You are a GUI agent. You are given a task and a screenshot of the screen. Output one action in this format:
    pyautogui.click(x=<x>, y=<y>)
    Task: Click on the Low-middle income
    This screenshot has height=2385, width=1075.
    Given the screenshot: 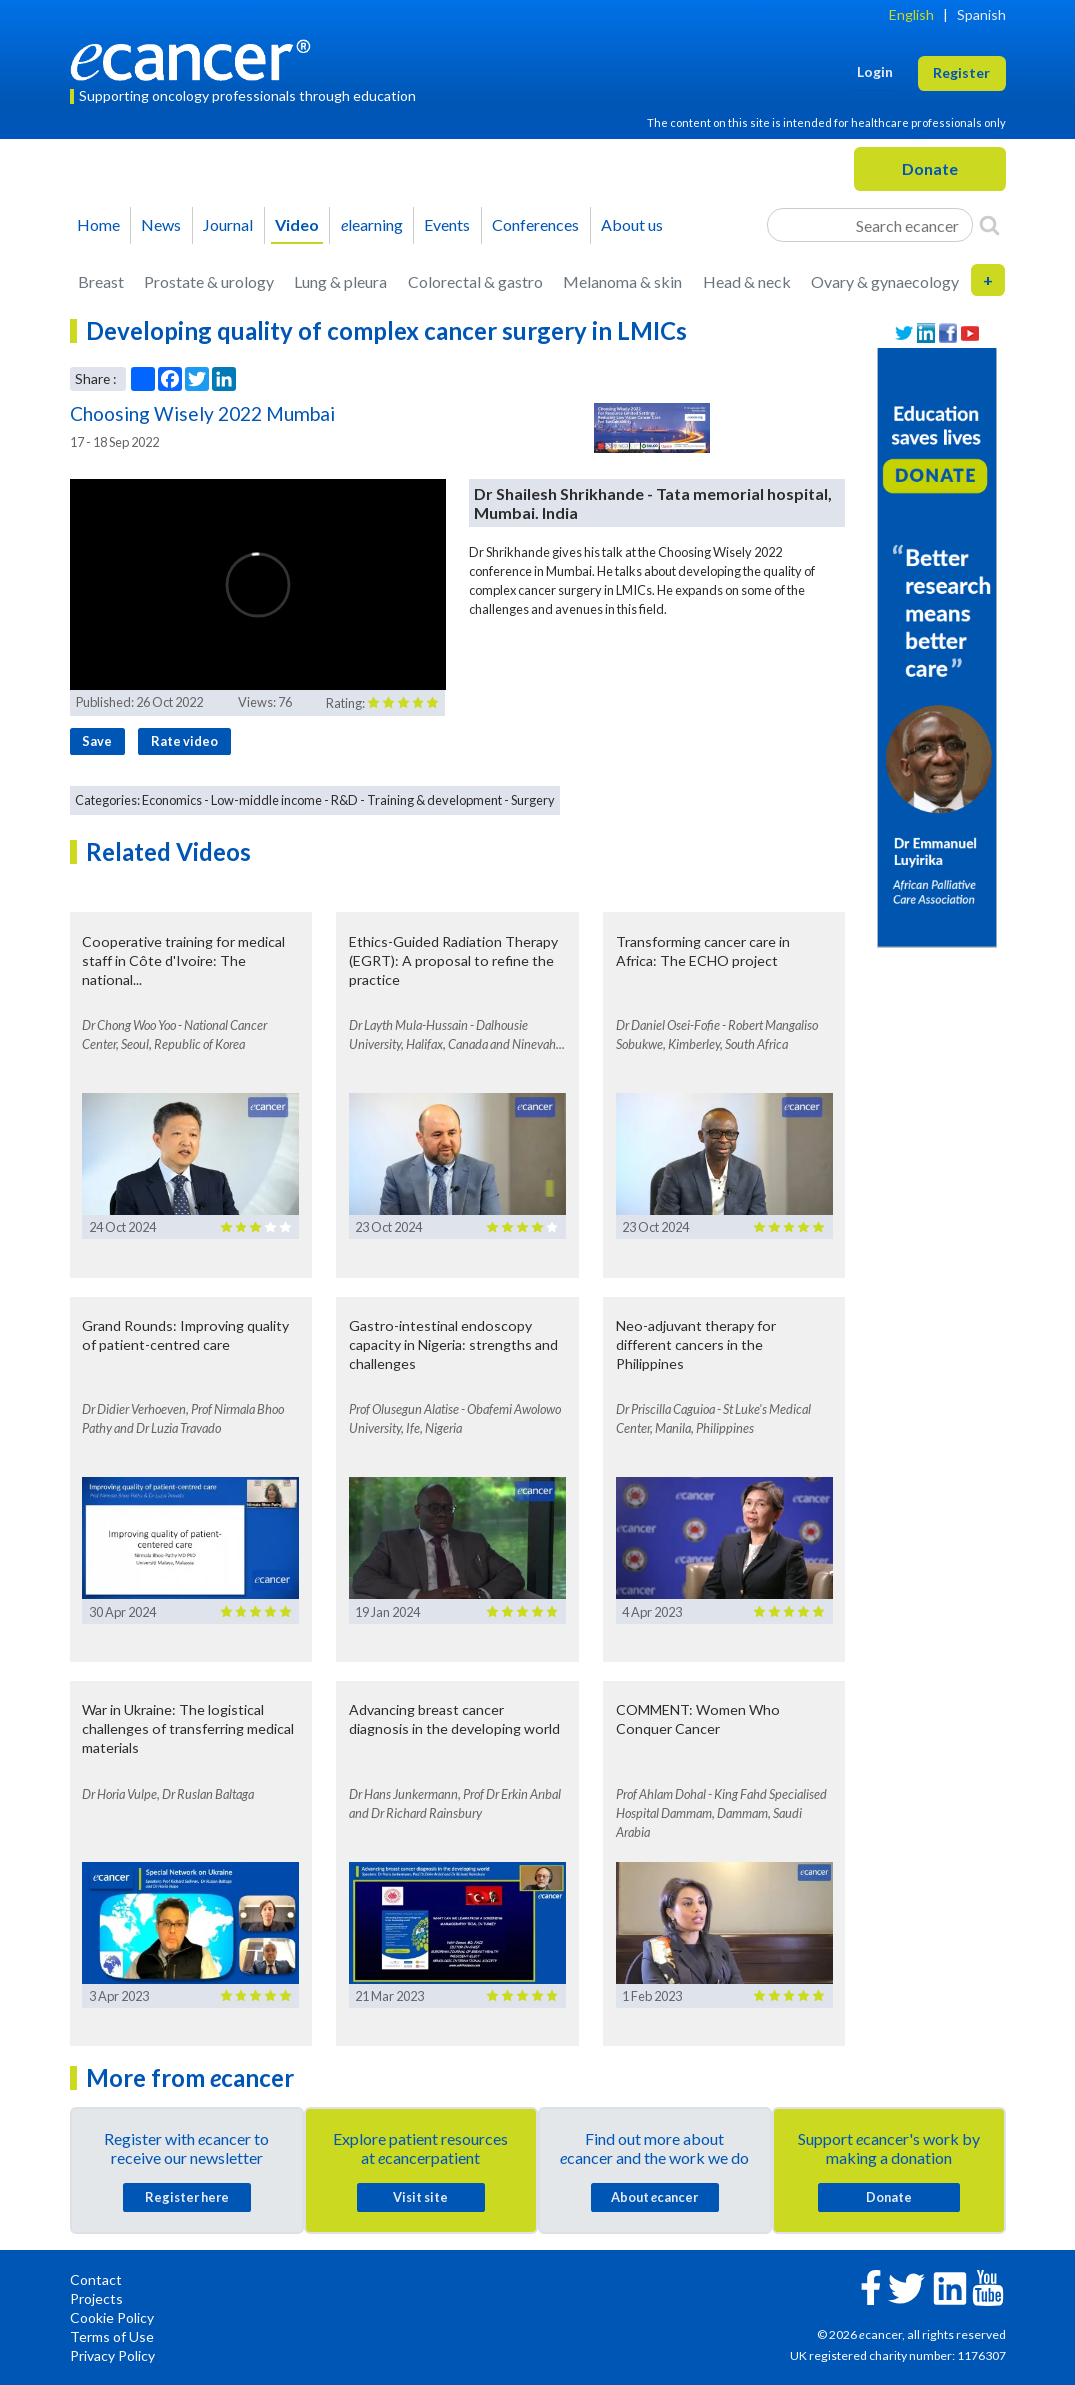 What is the action you would take?
    pyautogui.click(x=266, y=800)
    